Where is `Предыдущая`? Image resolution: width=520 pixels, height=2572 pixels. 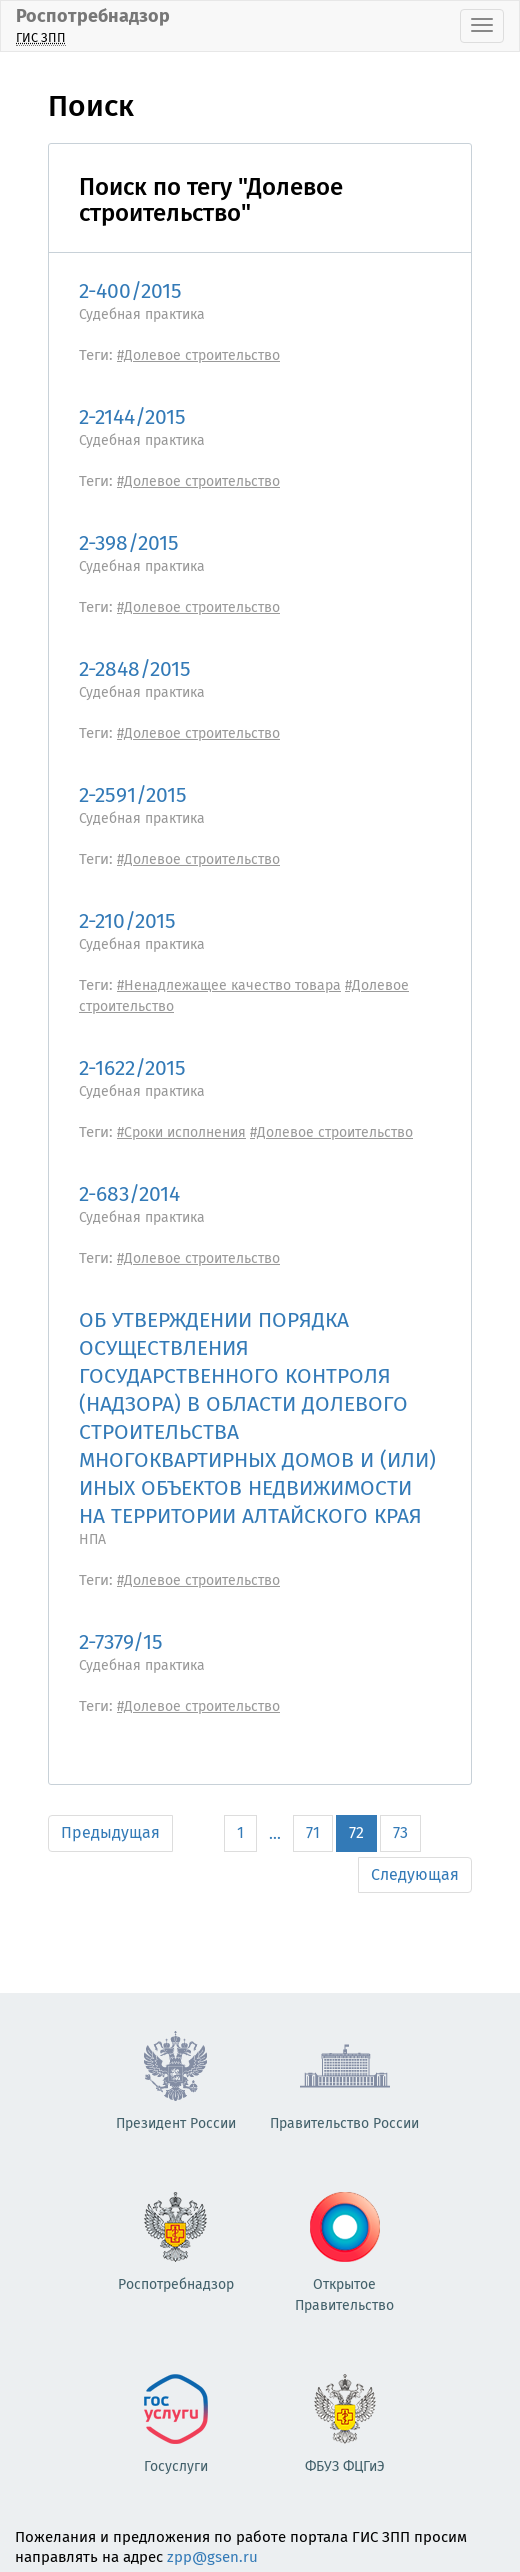 Предыдущая is located at coordinates (110, 1832).